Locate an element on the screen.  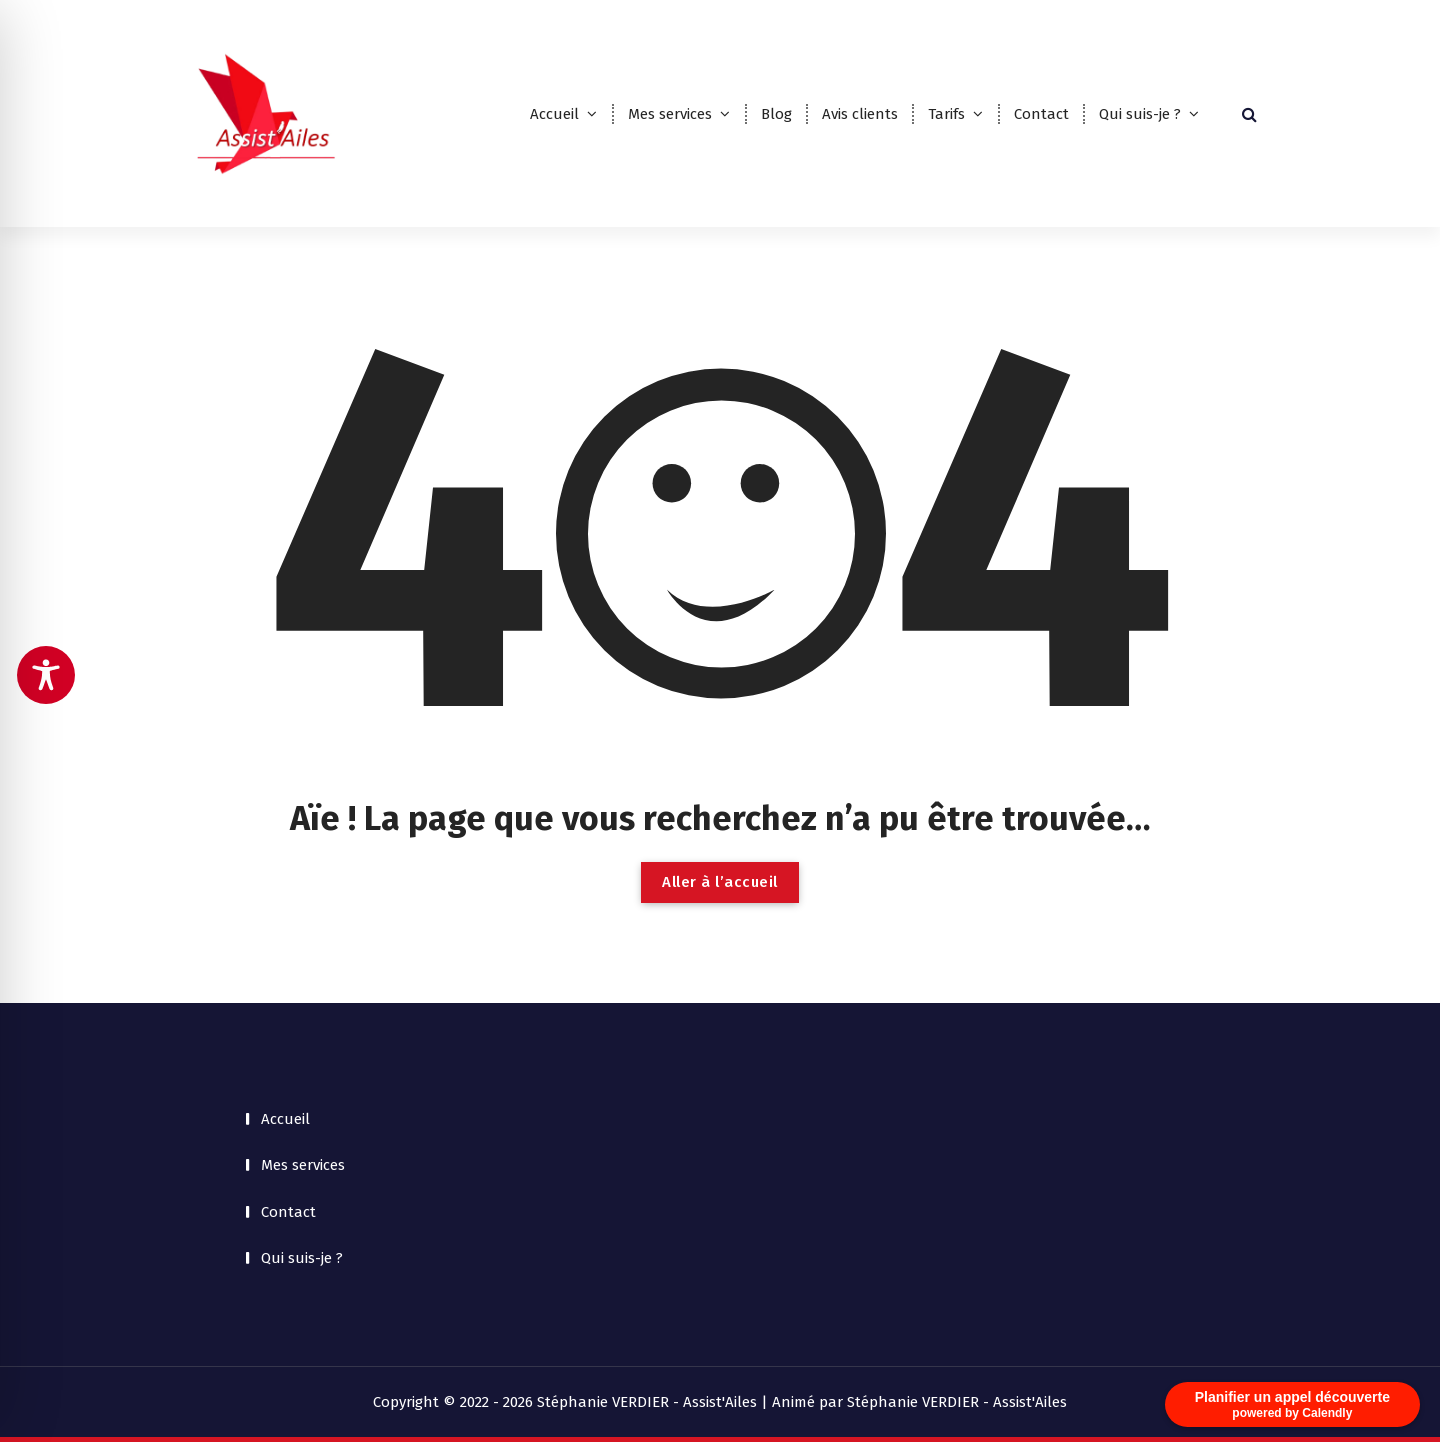
Avis clients is located at coordinates (860, 114).